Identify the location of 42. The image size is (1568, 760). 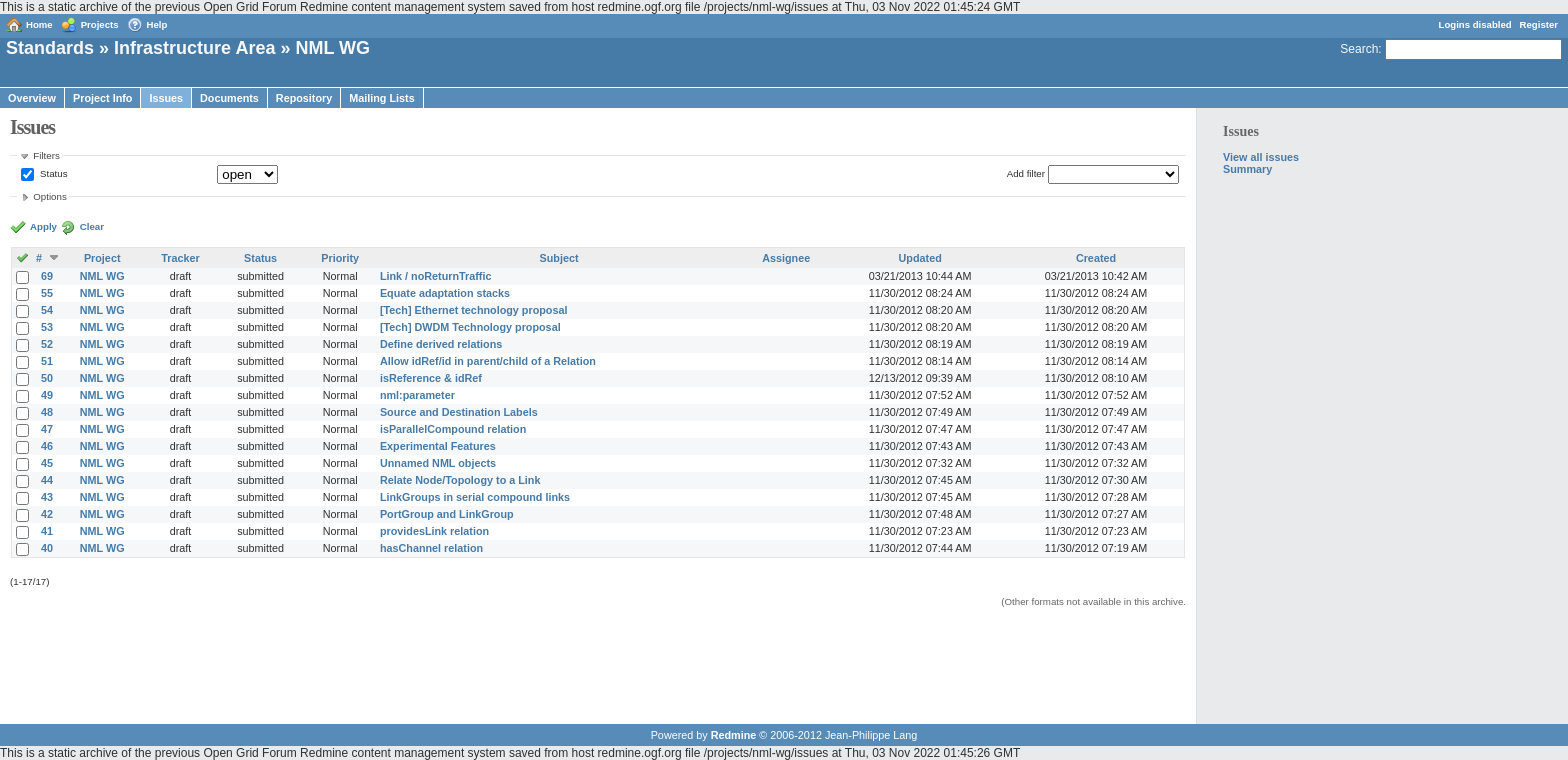
(47, 514).